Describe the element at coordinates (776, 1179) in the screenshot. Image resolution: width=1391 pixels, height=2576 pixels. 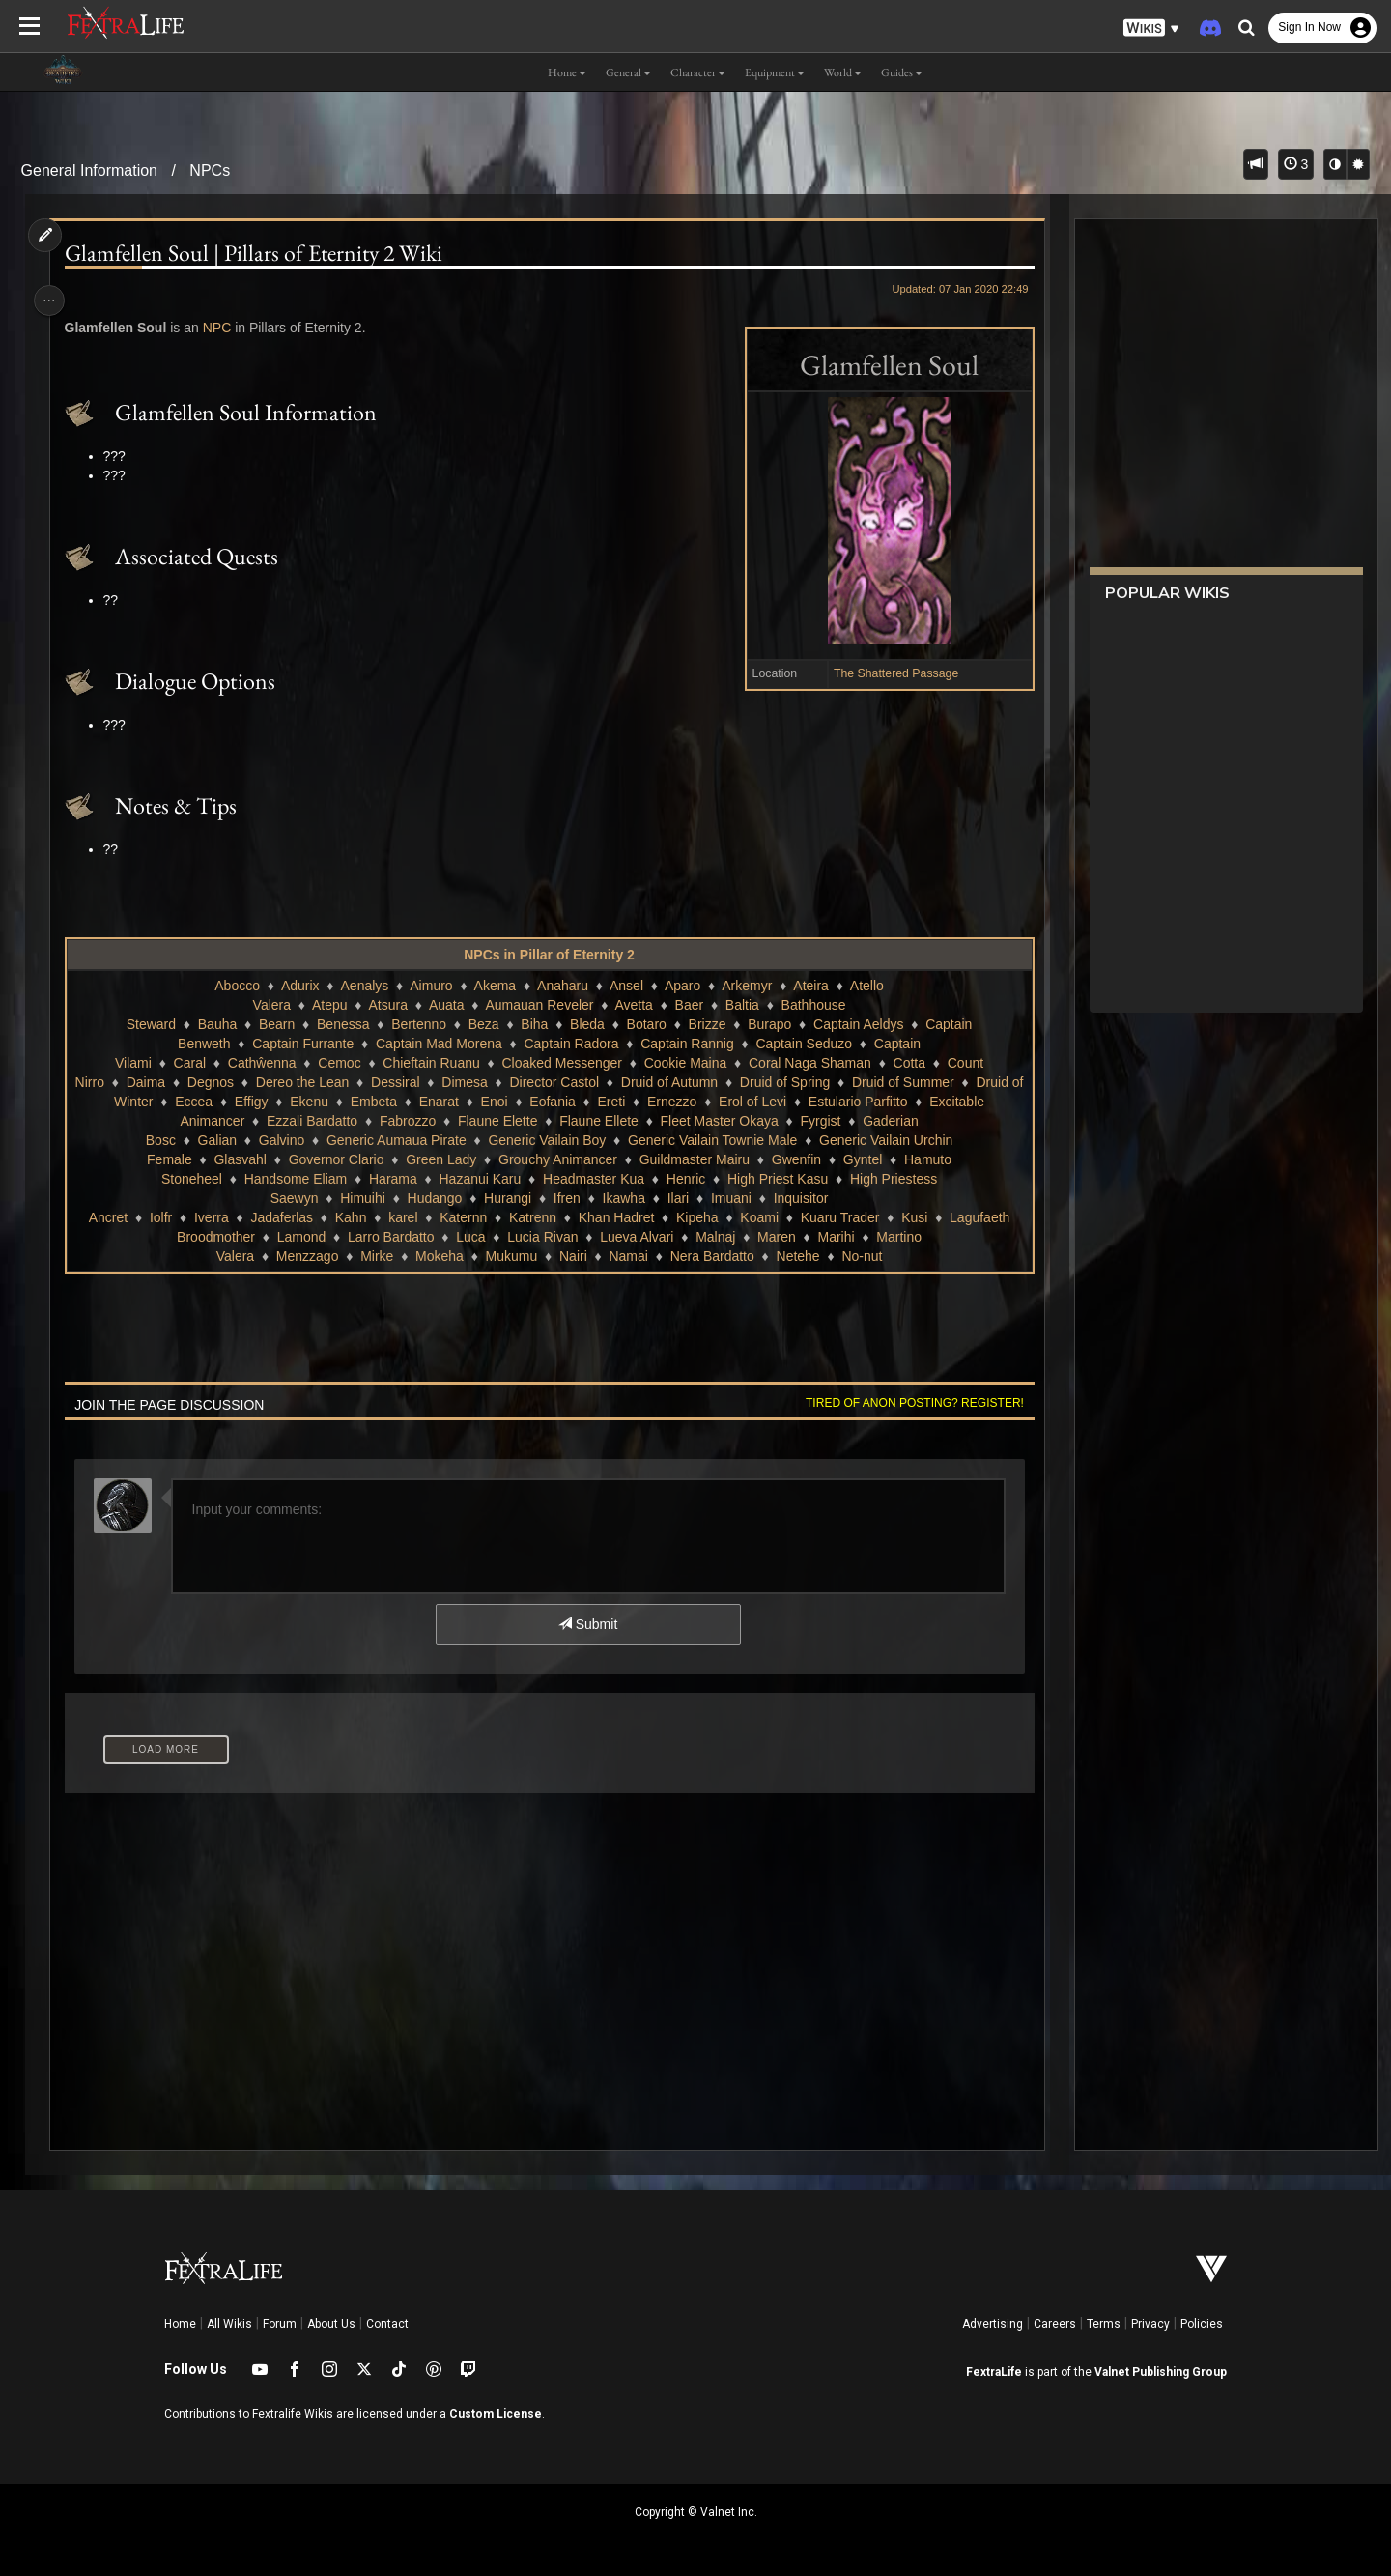
I see `High Priest Kasu` at that location.